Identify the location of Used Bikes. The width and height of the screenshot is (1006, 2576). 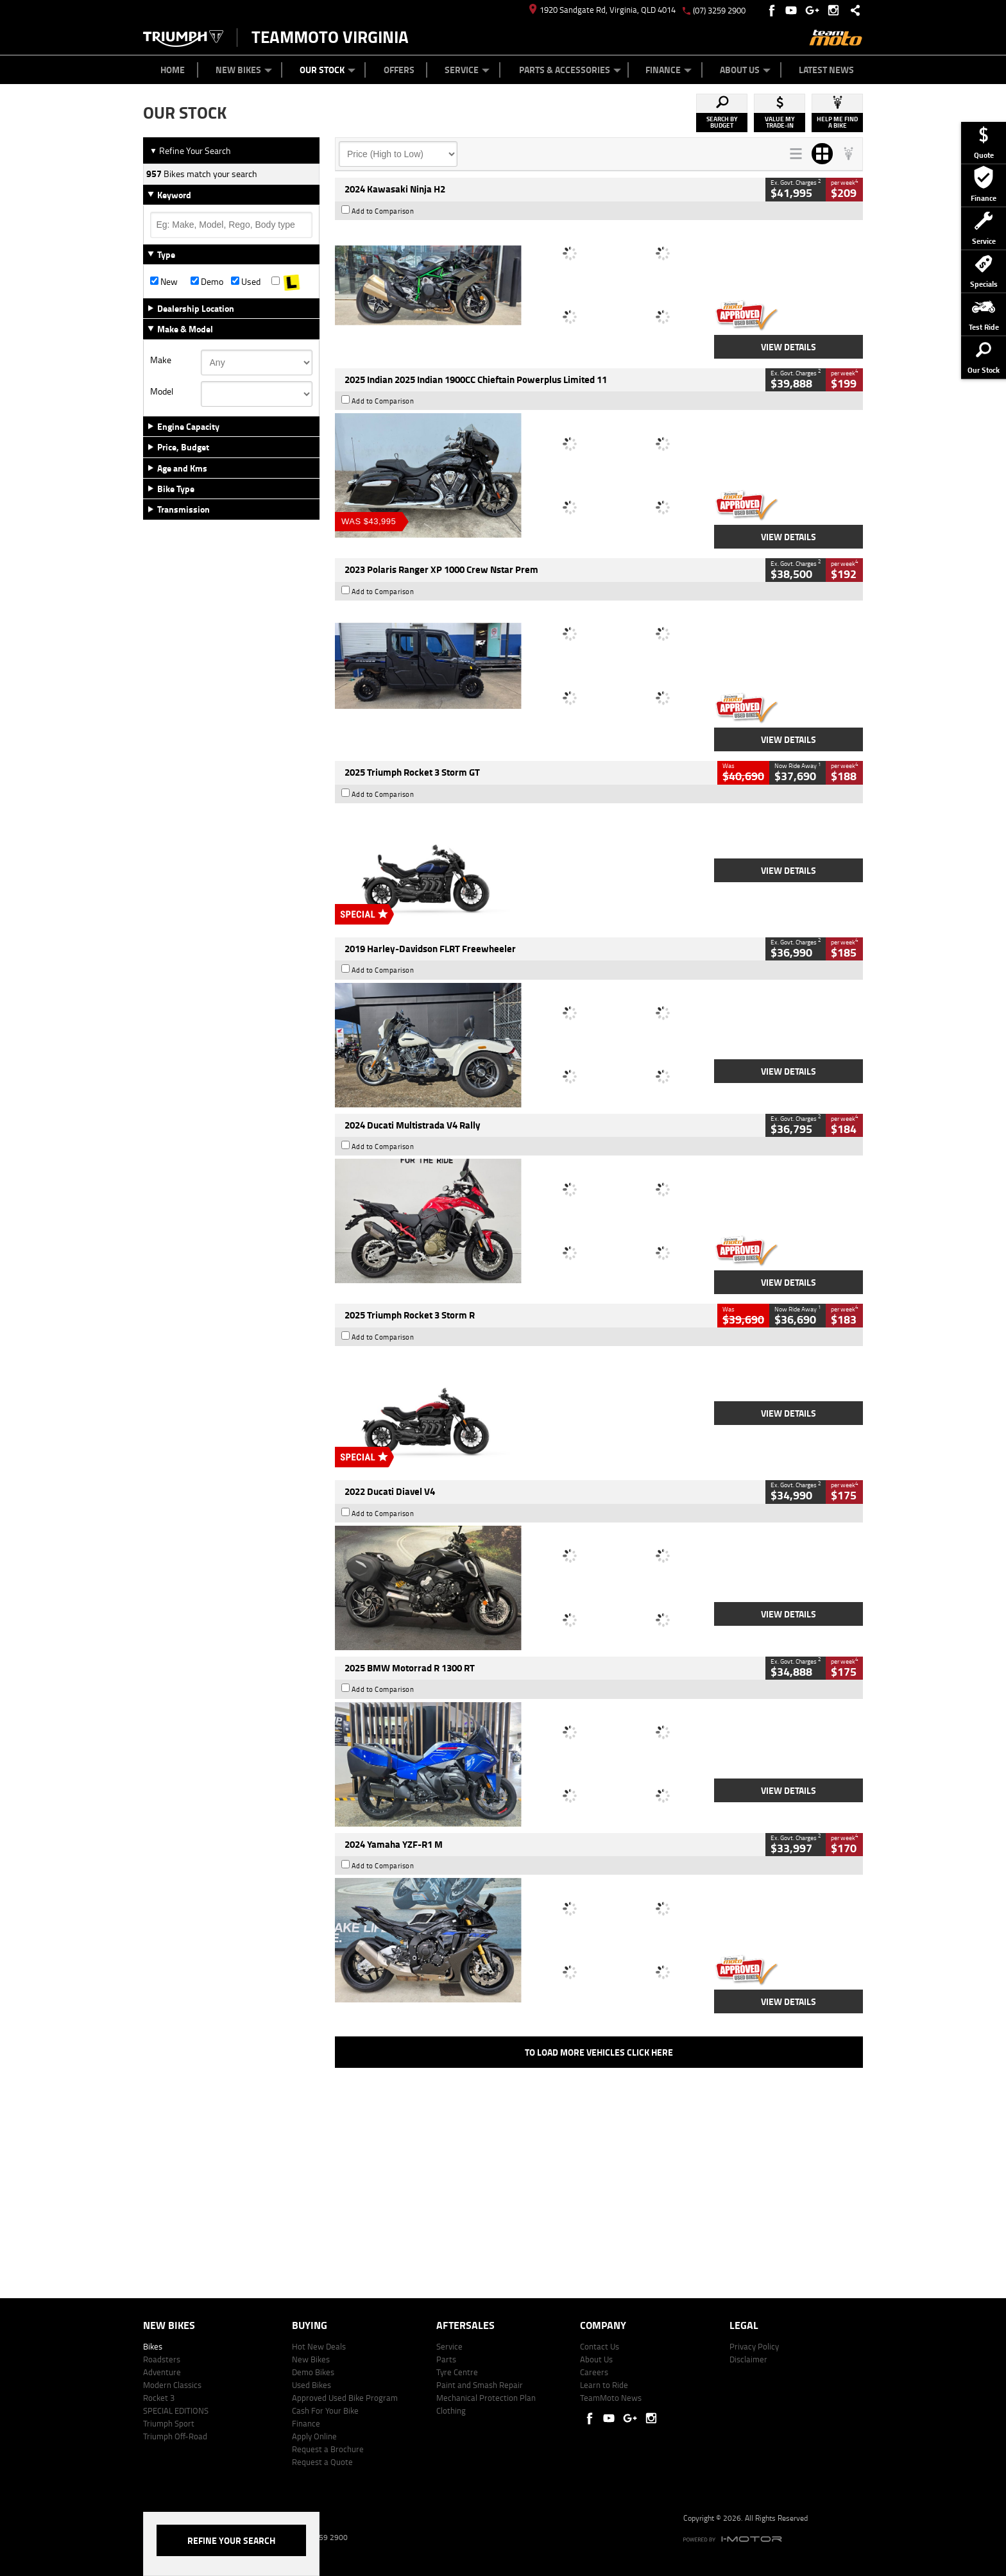
(311, 2384).